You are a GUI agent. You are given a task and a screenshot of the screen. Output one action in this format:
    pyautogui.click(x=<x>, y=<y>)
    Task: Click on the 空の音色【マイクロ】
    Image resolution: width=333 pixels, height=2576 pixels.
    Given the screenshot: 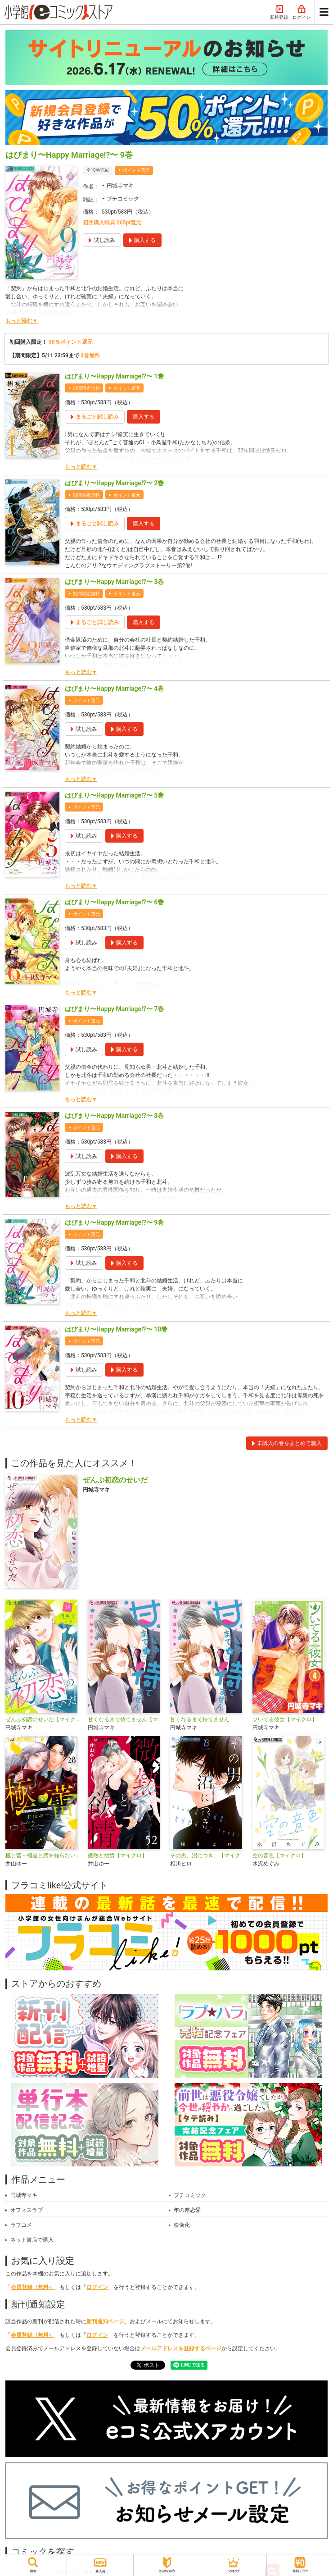 What is the action you would take?
    pyautogui.click(x=279, y=1855)
    